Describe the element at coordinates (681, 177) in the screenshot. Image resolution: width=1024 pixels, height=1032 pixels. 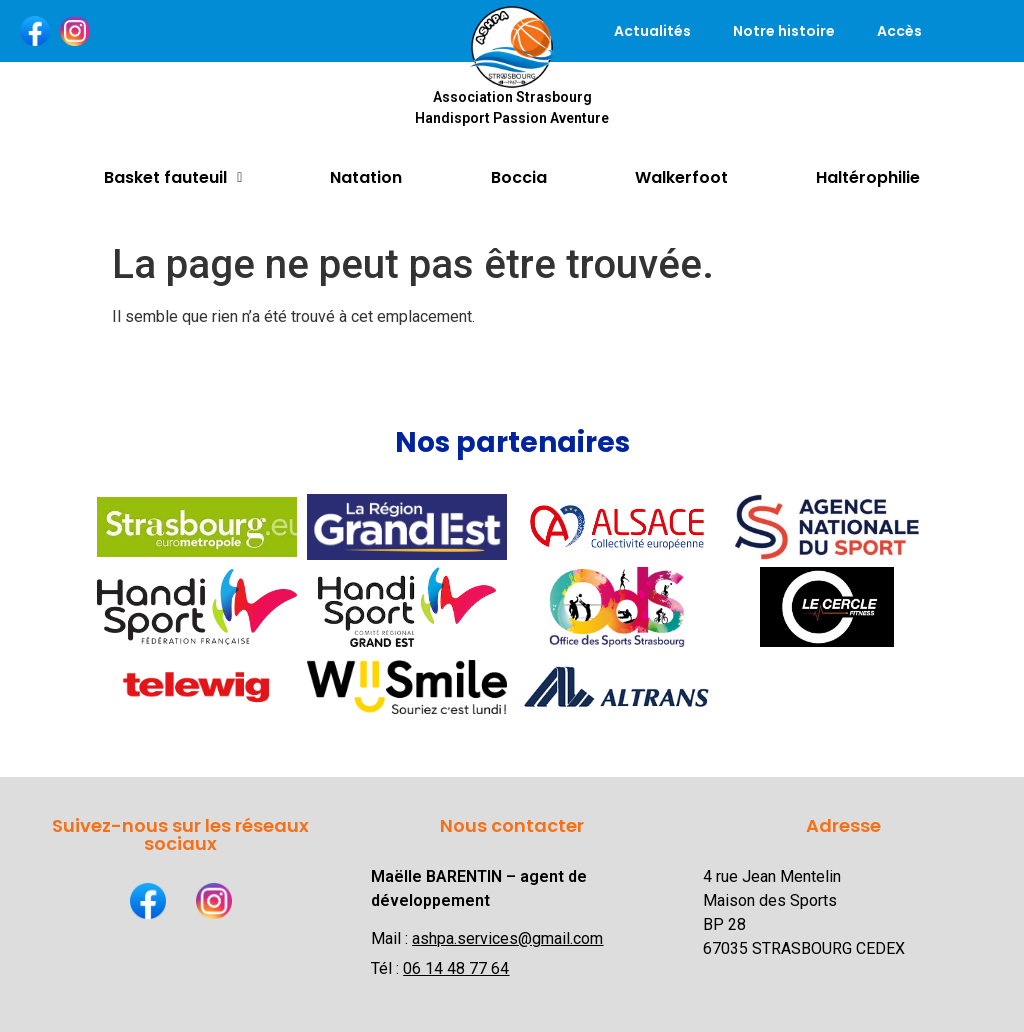
I see `Walkerfoot` at that location.